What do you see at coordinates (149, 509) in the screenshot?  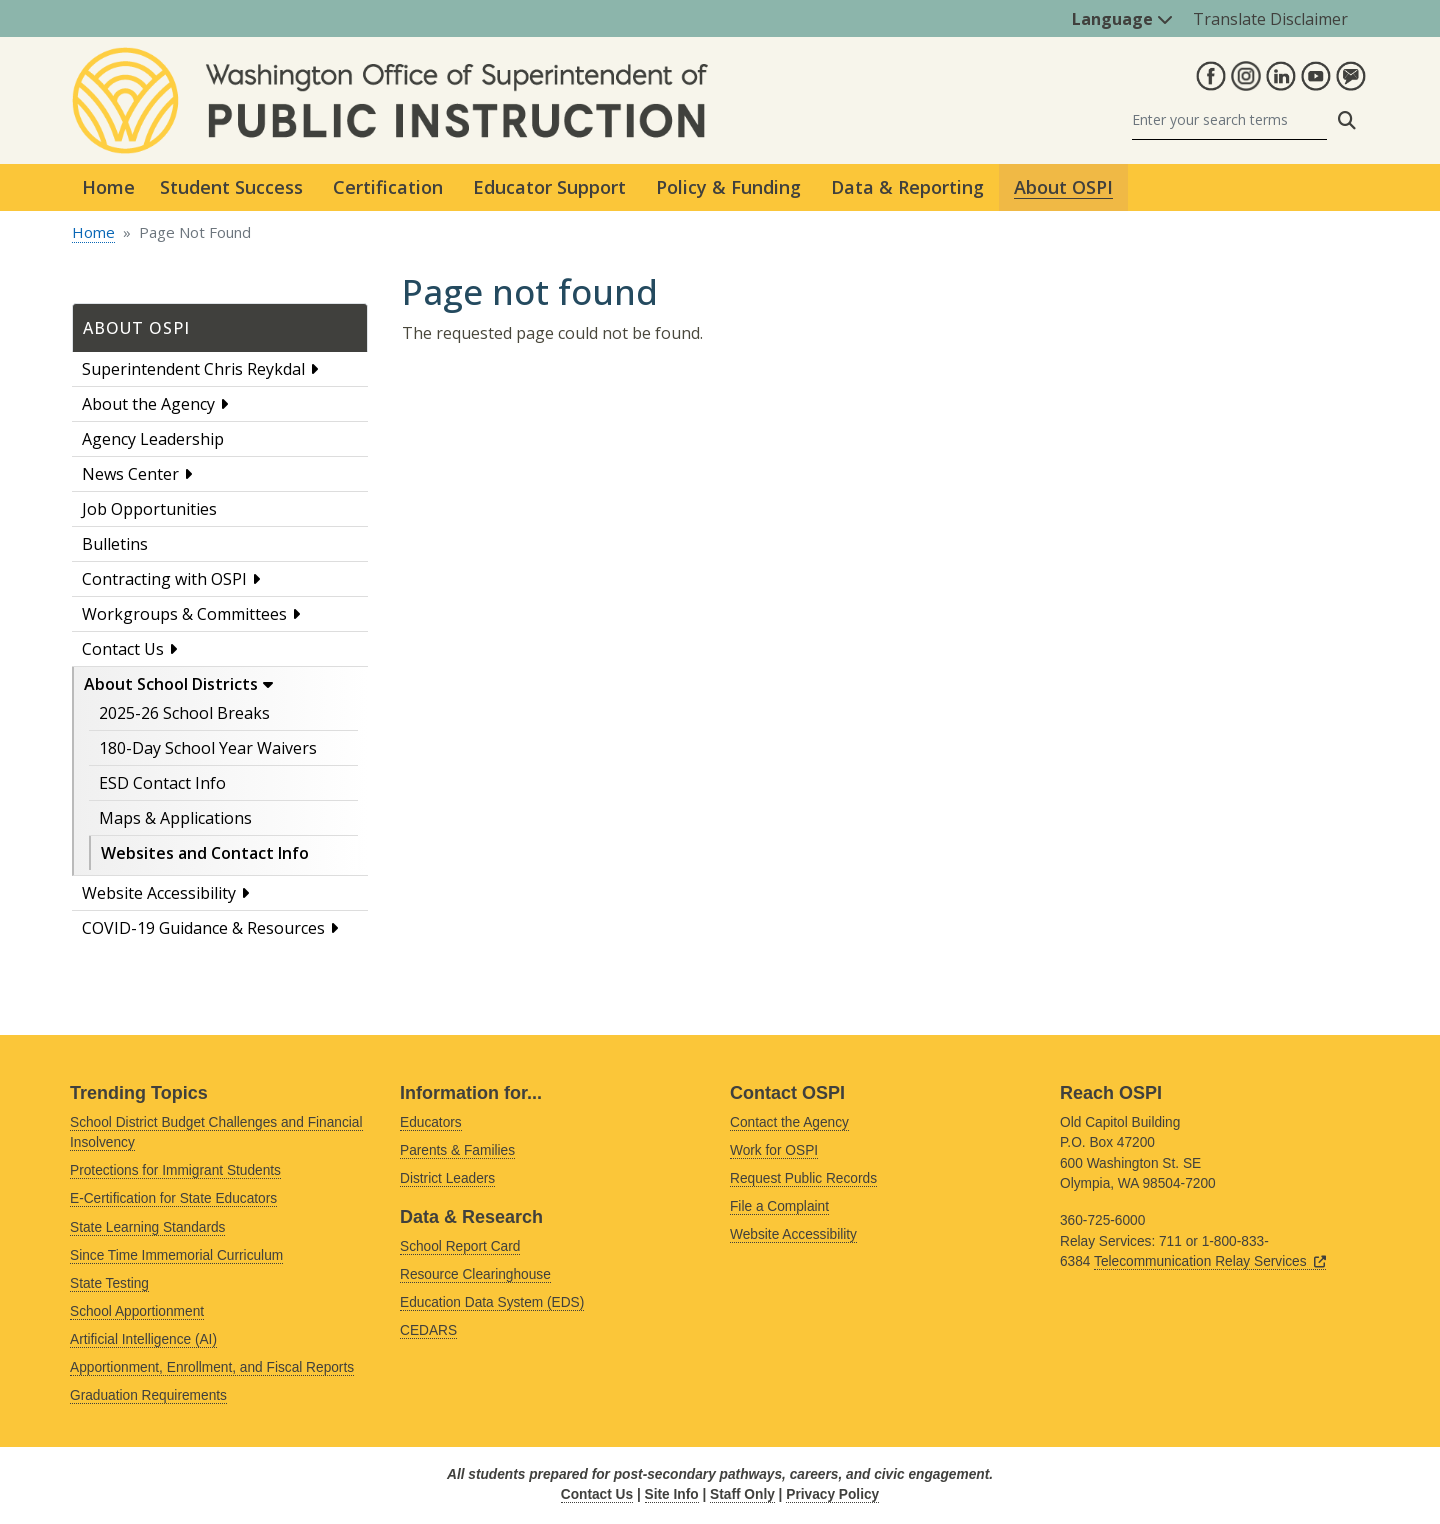 I see `Job Opportunities` at bounding box center [149, 509].